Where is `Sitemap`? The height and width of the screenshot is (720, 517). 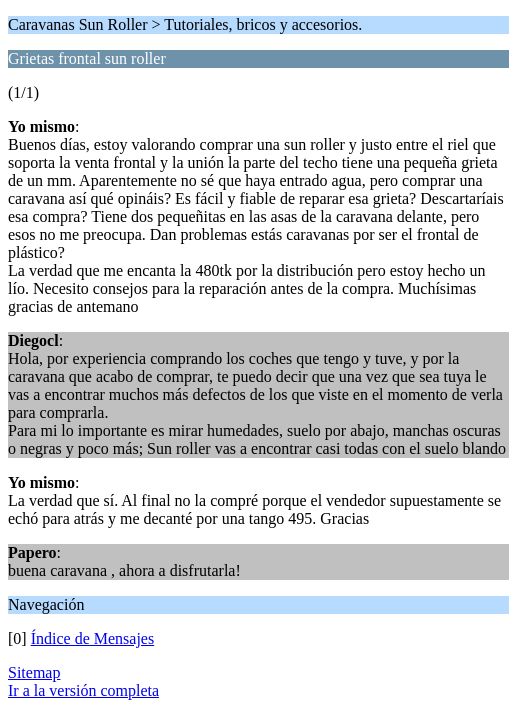
Sitemap is located at coordinates (34, 672).